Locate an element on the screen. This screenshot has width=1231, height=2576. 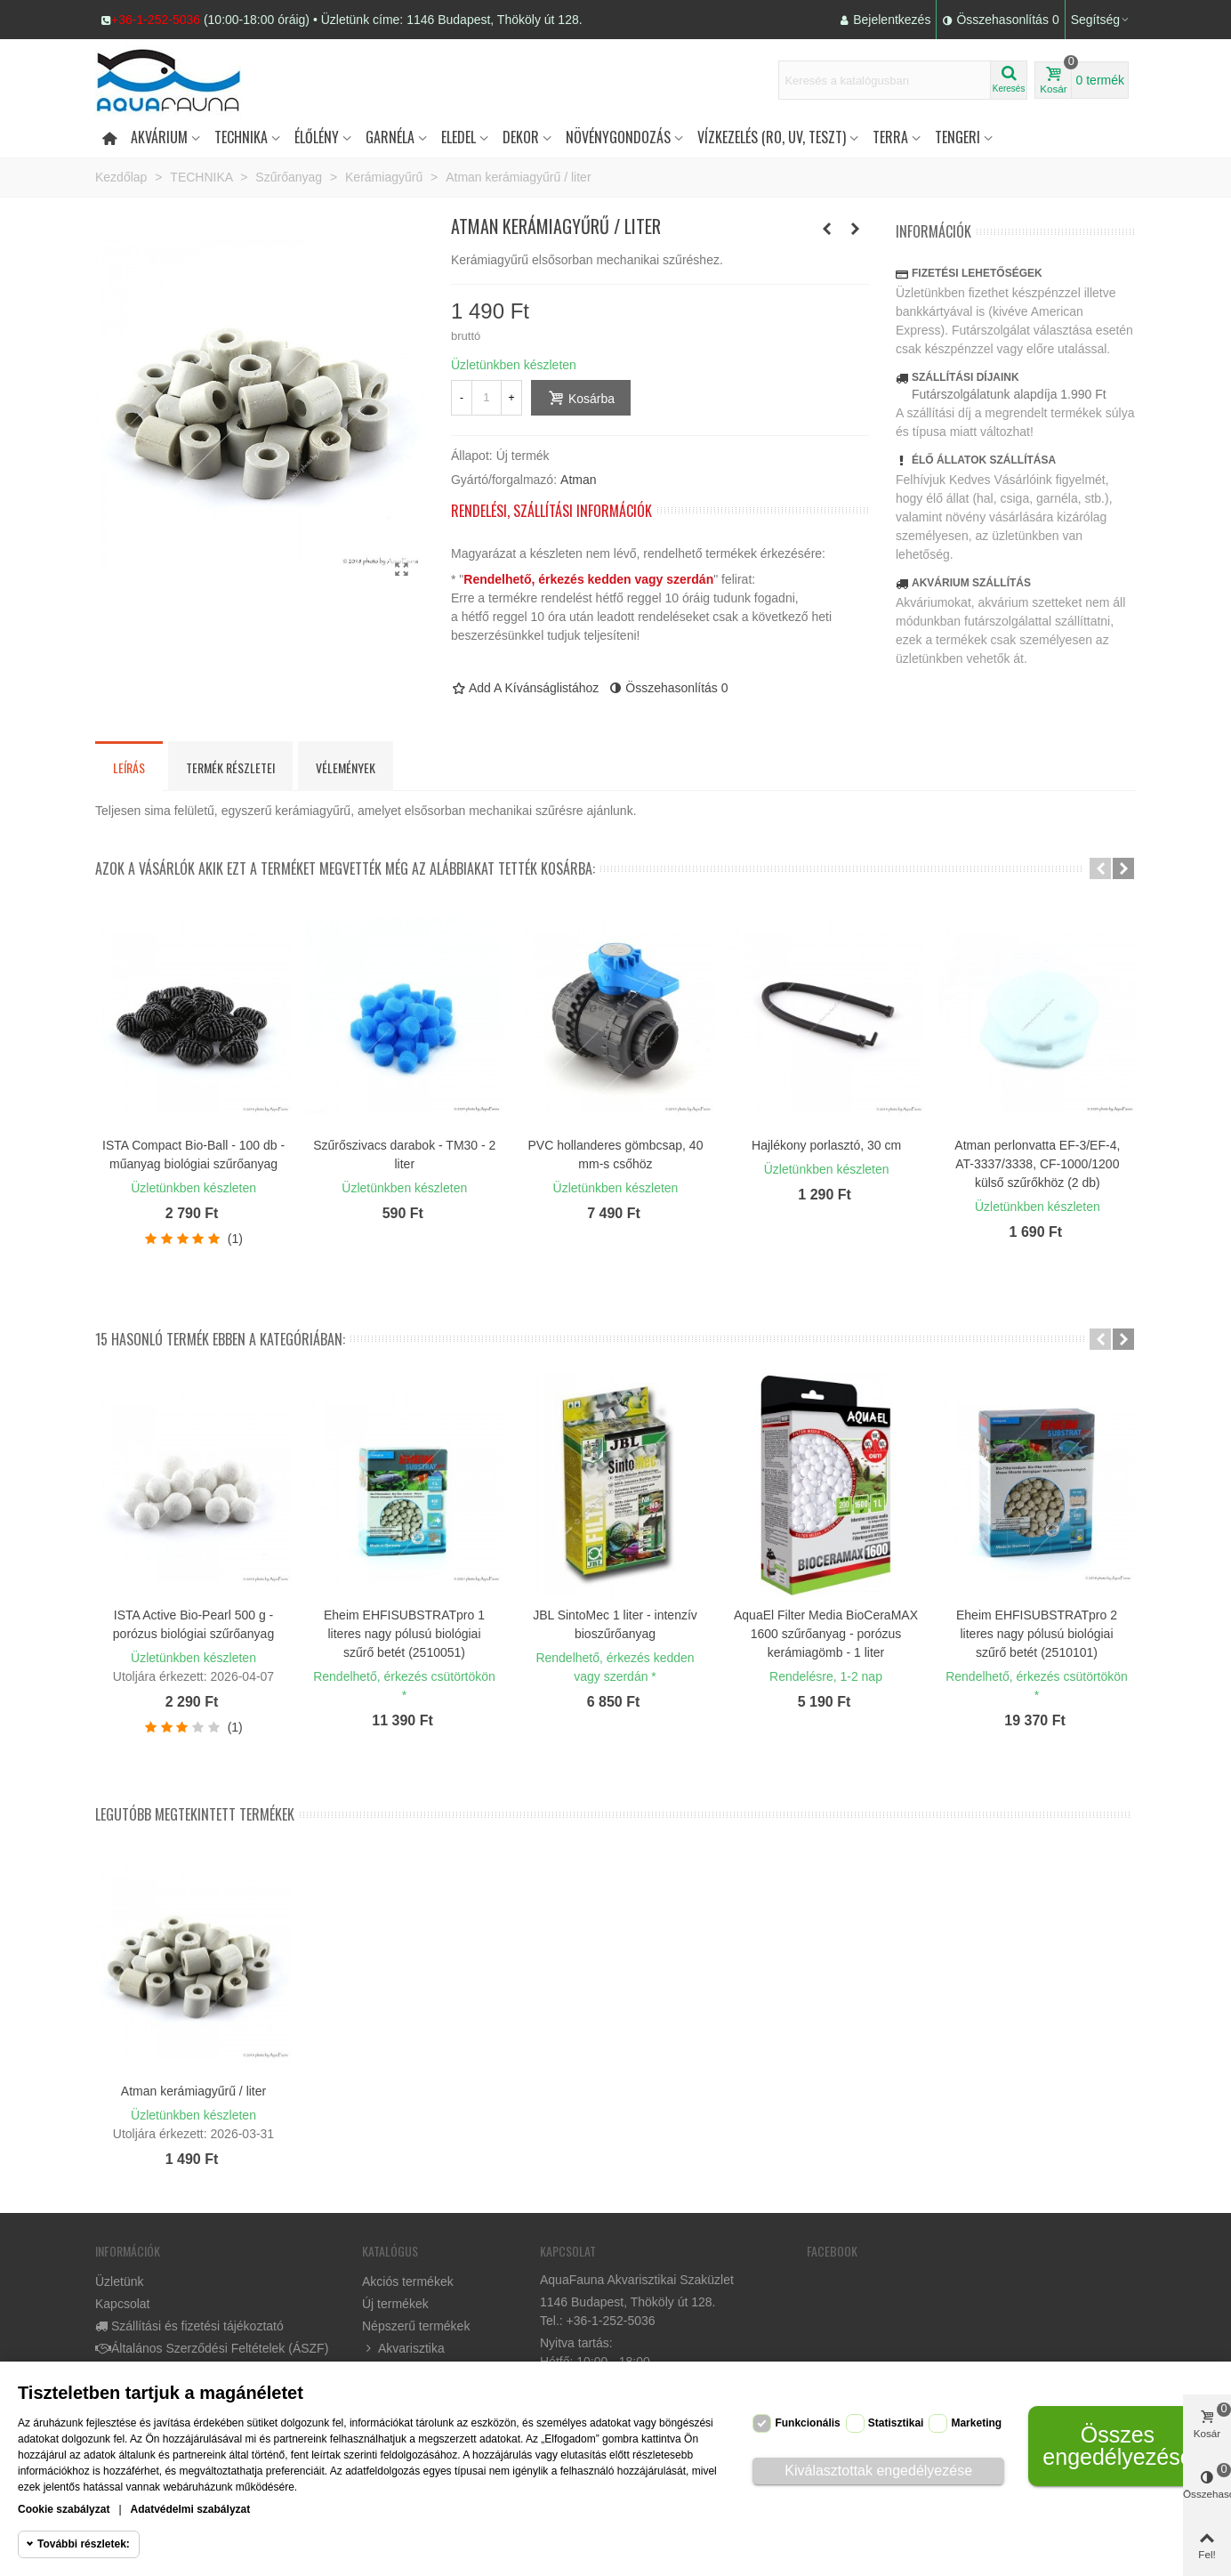
ISTA Compact Bio-Ball - 100 db - műanyag biológiai szűrőanyag is located at coordinates (193, 1154).